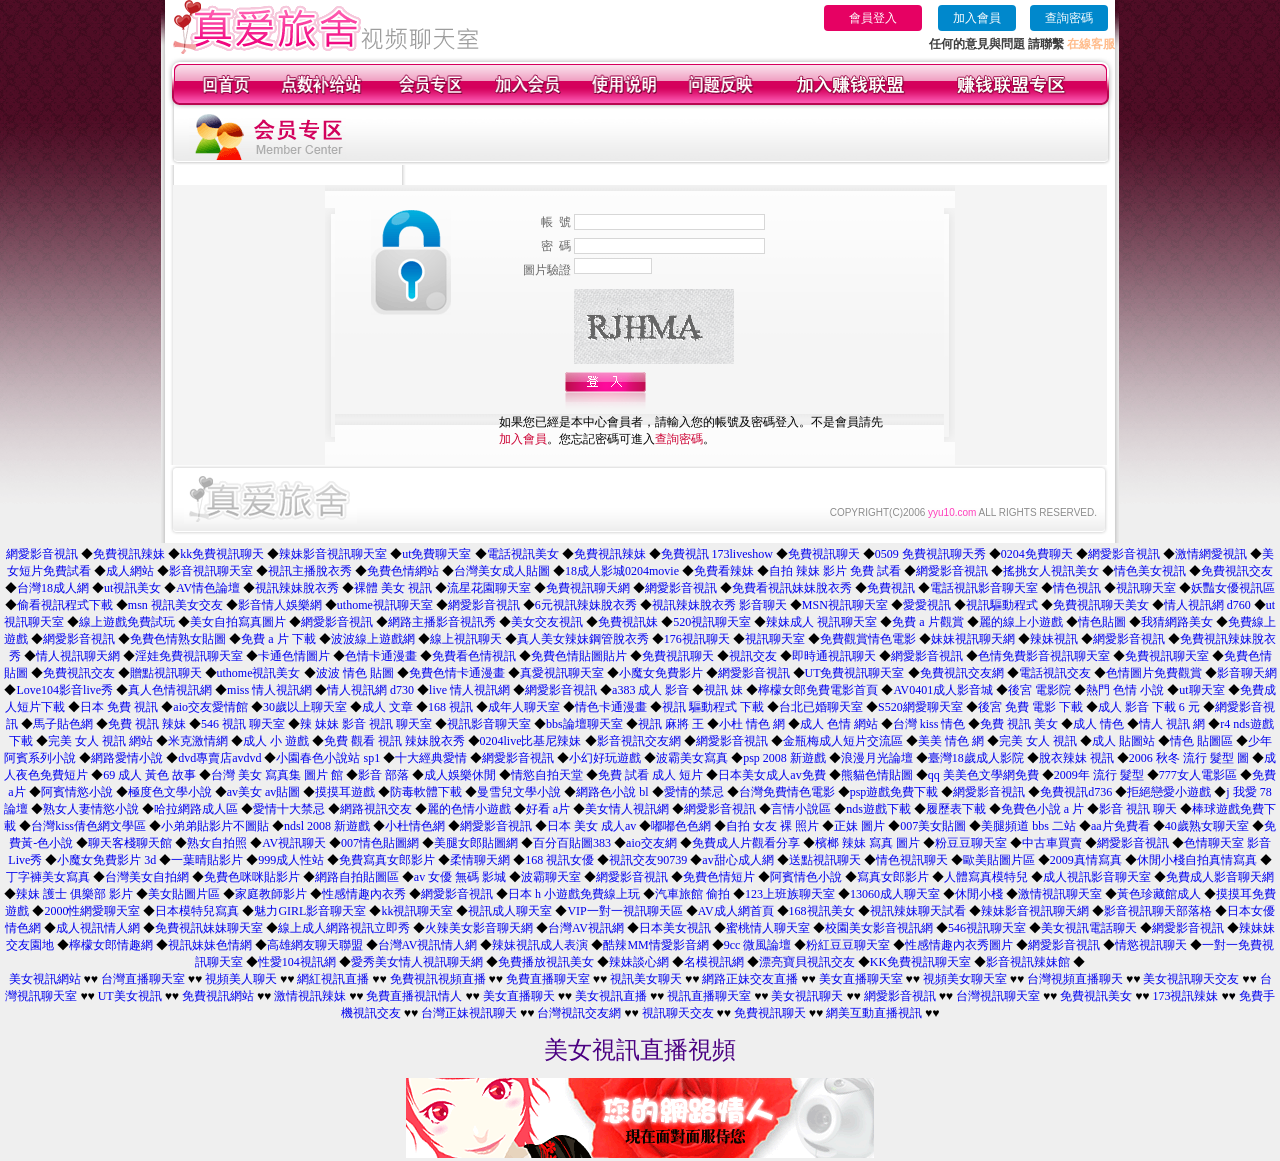  Describe the element at coordinates (166, 673) in the screenshot. I see `贈點視訊聊天` at that location.